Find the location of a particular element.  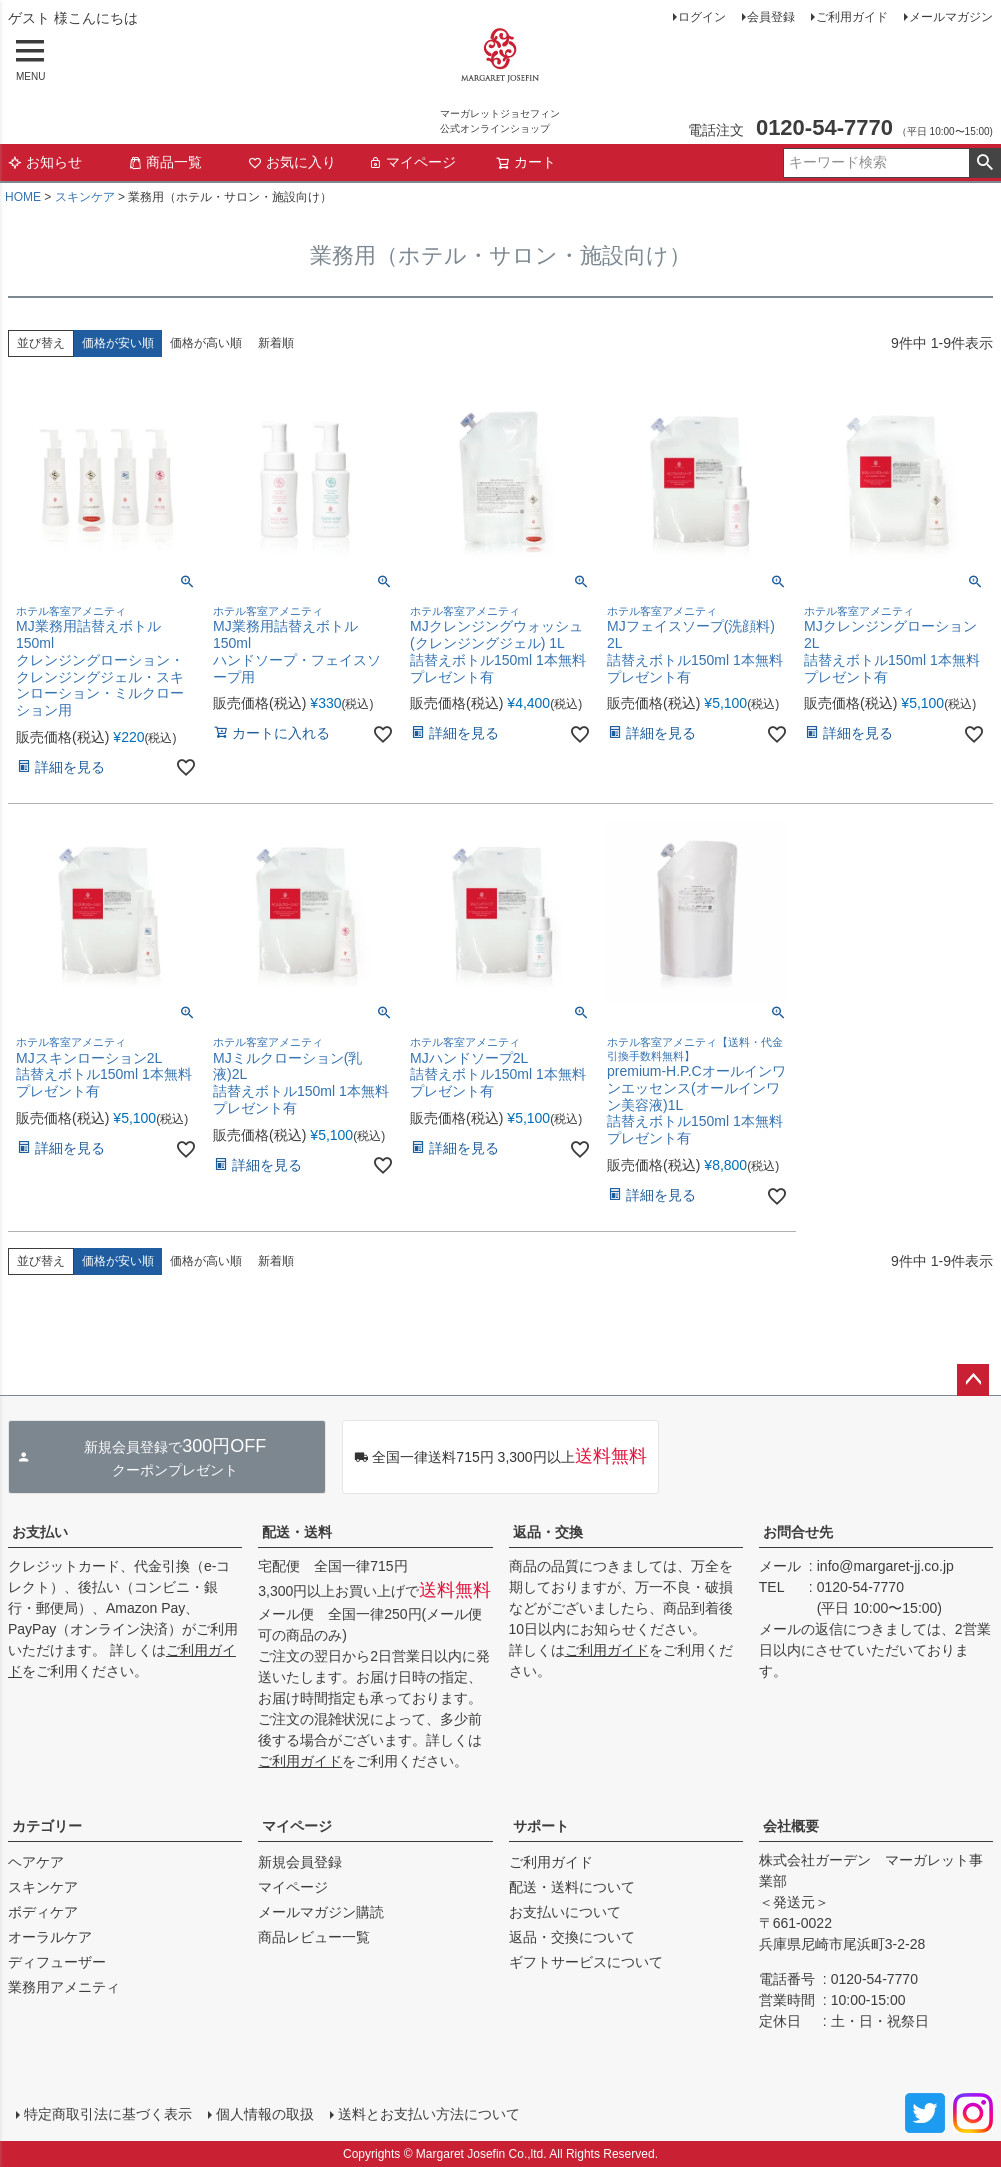

ギフトサービスについて is located at coordinates (586, 1962).